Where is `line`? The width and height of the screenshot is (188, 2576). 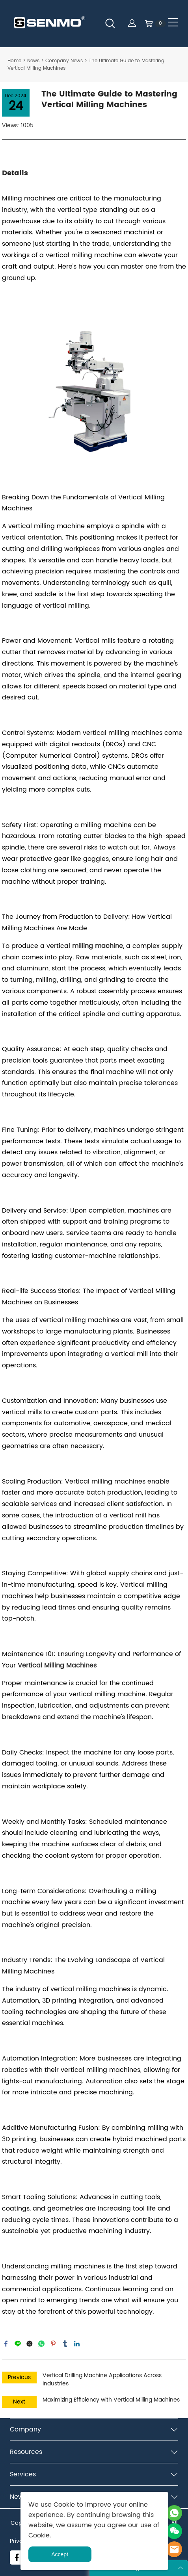 line is located at coordinates (18, 2344).